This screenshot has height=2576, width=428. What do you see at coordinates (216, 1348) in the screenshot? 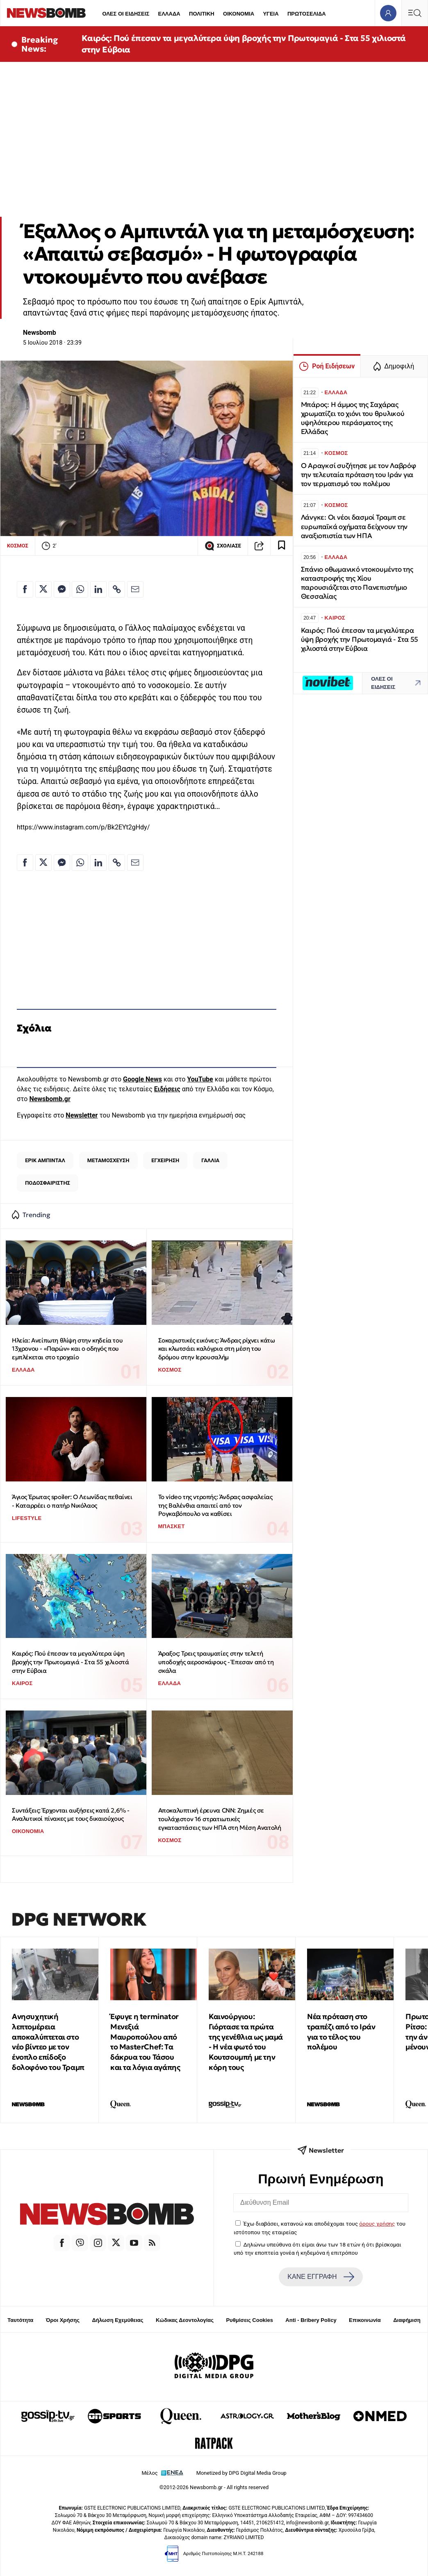
I see `Σοκαριστικές εικόνες: Άνδρας ρίχνει κάτω και κλωτσάει καλόγρια στη μέση του δρόμου στην Ιερουσαλήμ` at bounding box center [216, 1348].